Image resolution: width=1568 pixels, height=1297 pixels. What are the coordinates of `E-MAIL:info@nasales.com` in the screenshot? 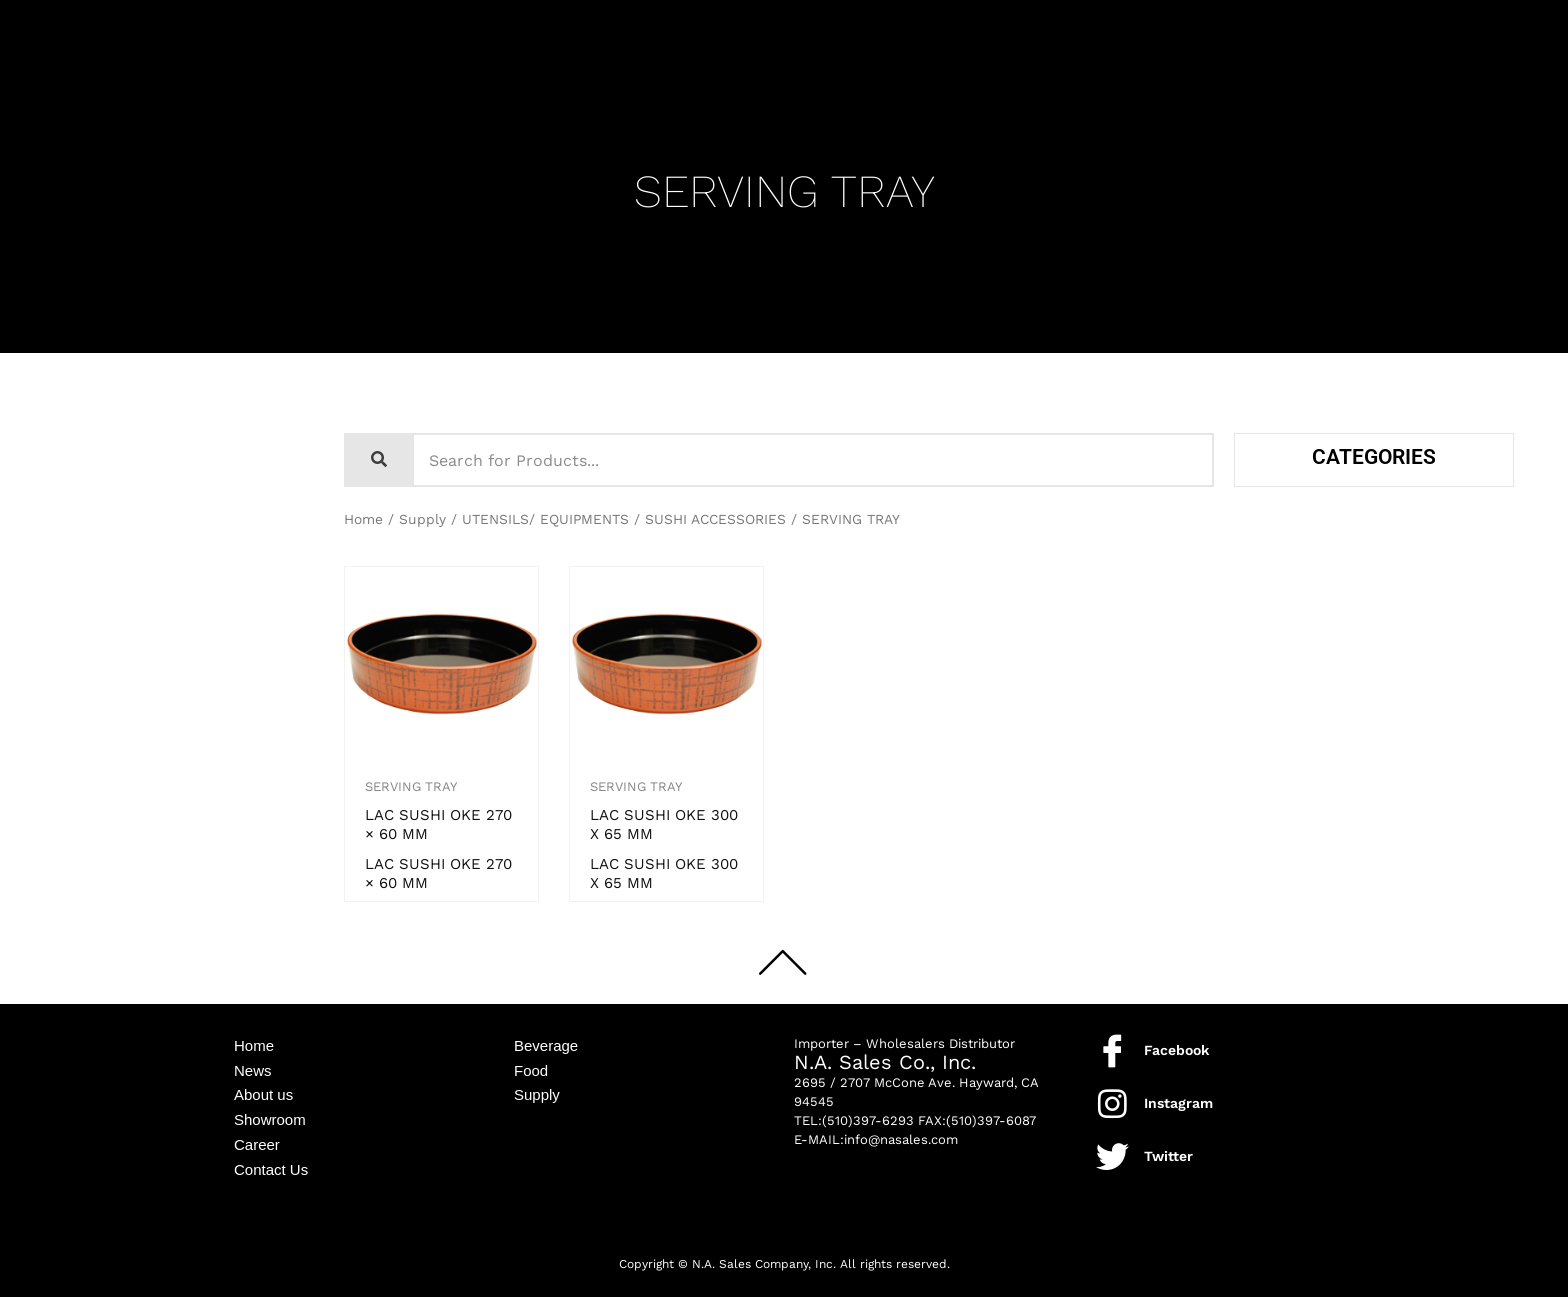 It's located at (876, 1139).